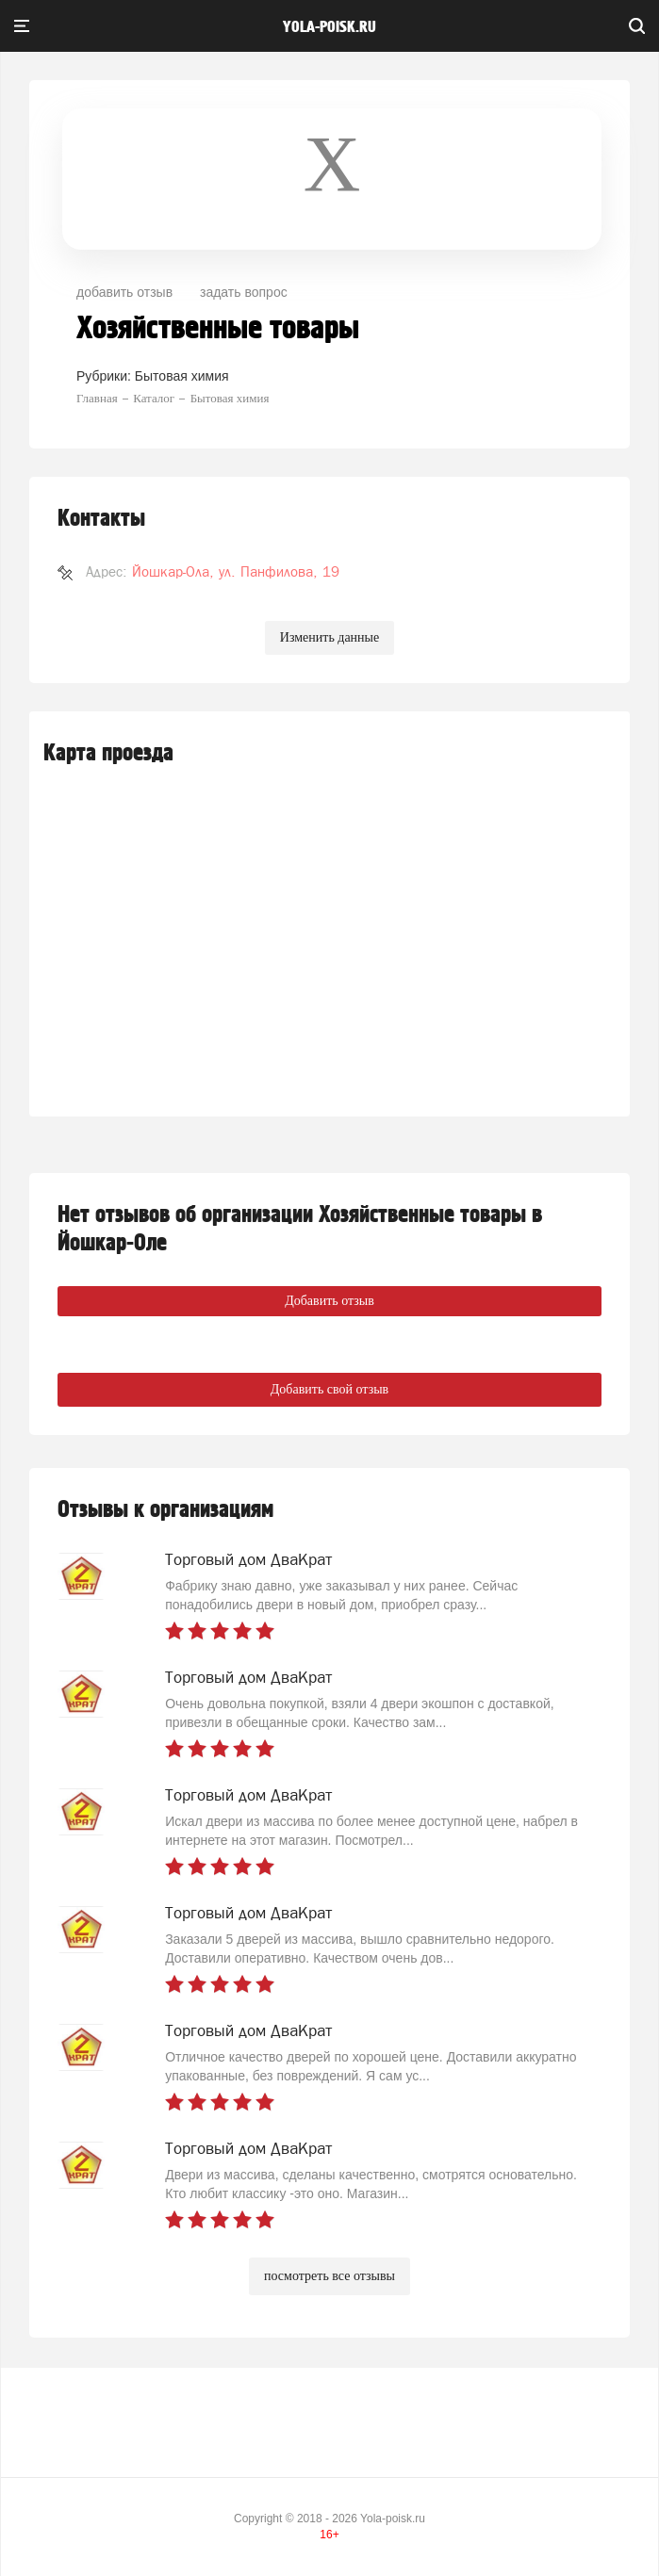 This screenshot has width=659, height=2576. I want to click on задать вопрос, so click(244, 292).